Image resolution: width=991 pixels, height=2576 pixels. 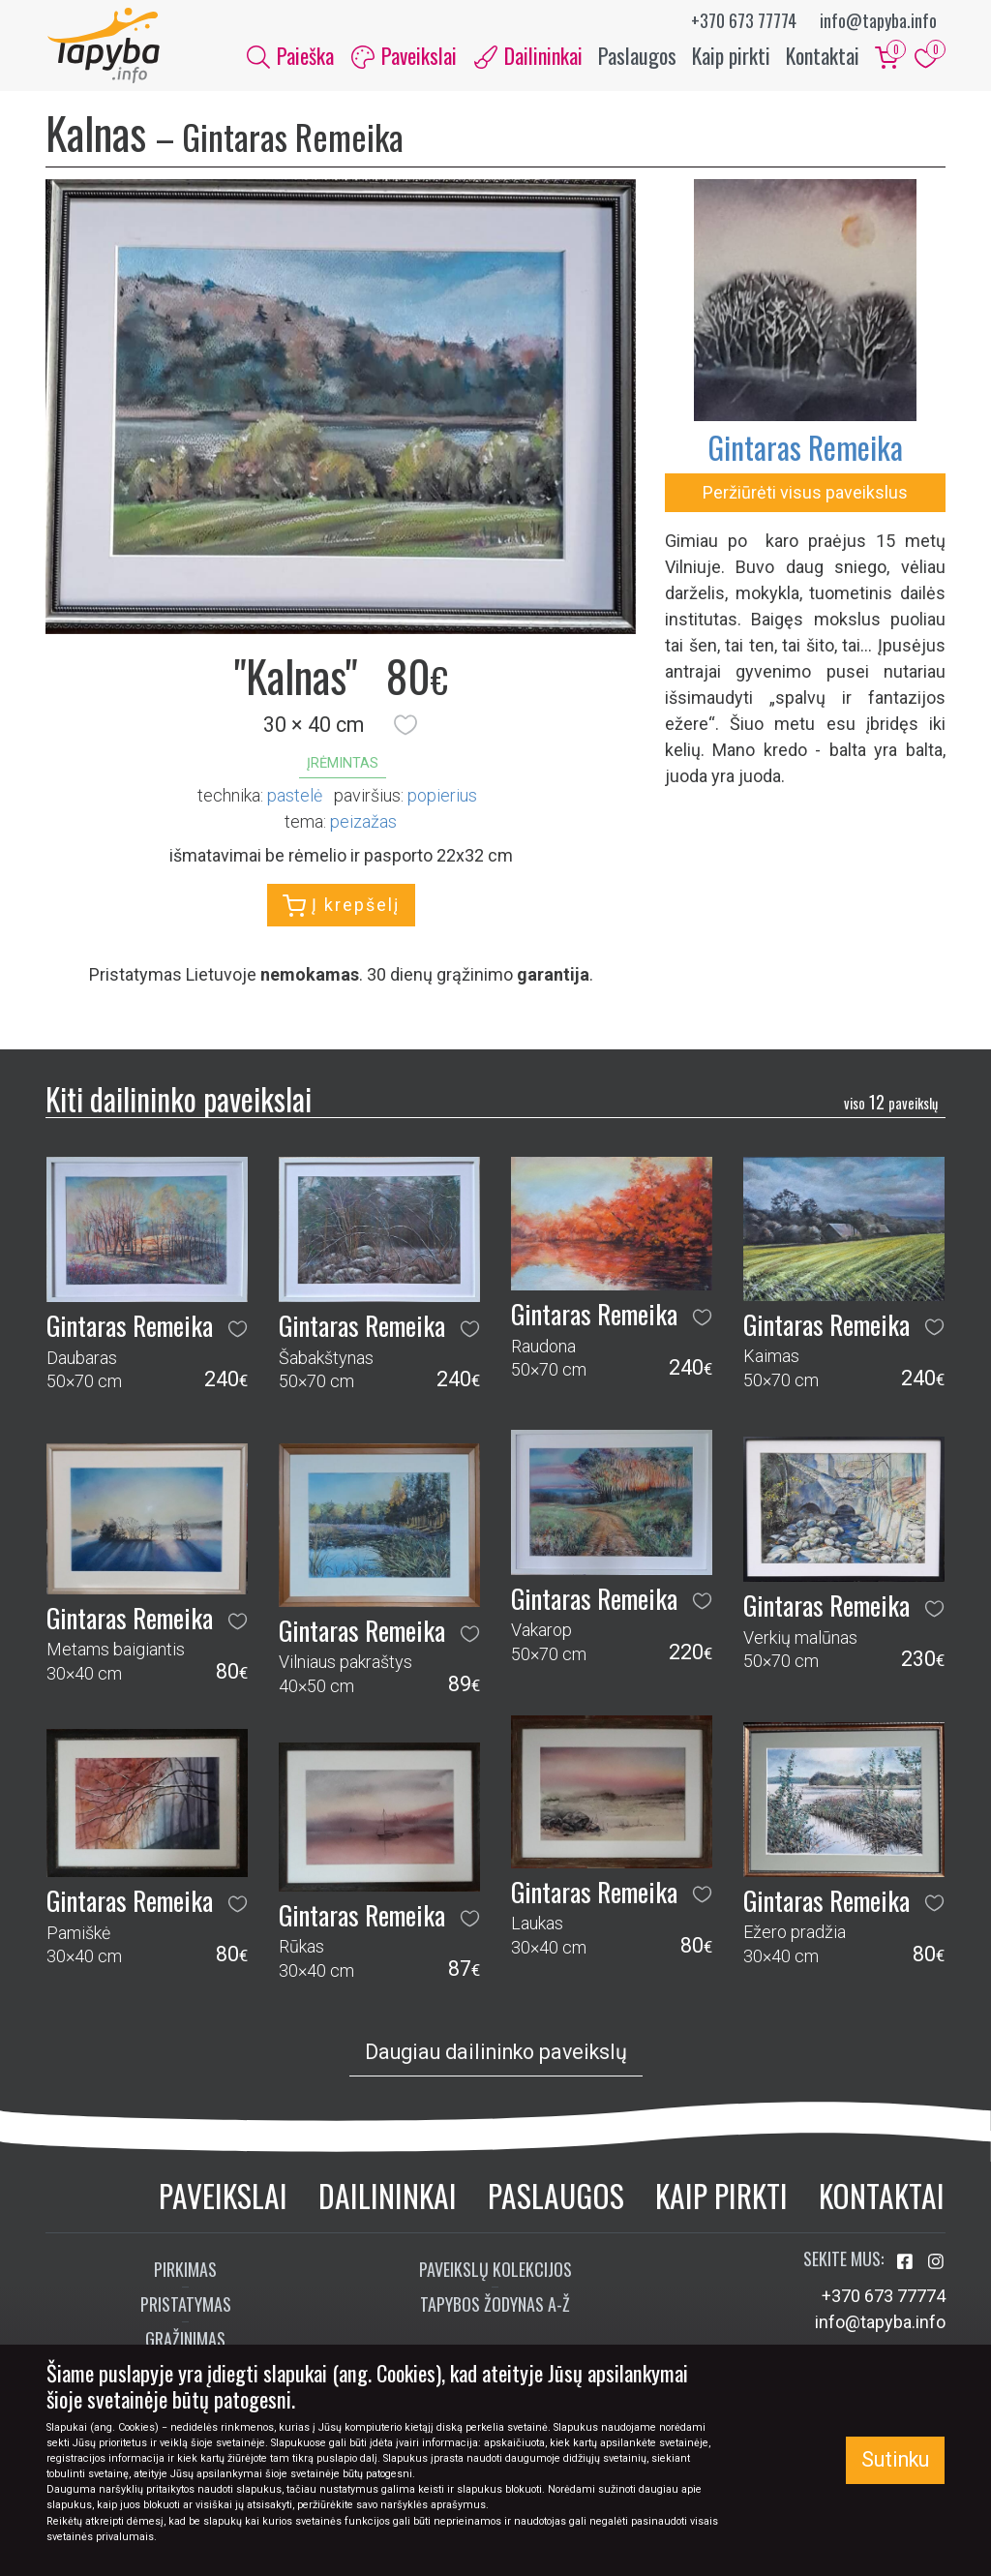 I want to click on Pastelė, so click(x=294, y=797).